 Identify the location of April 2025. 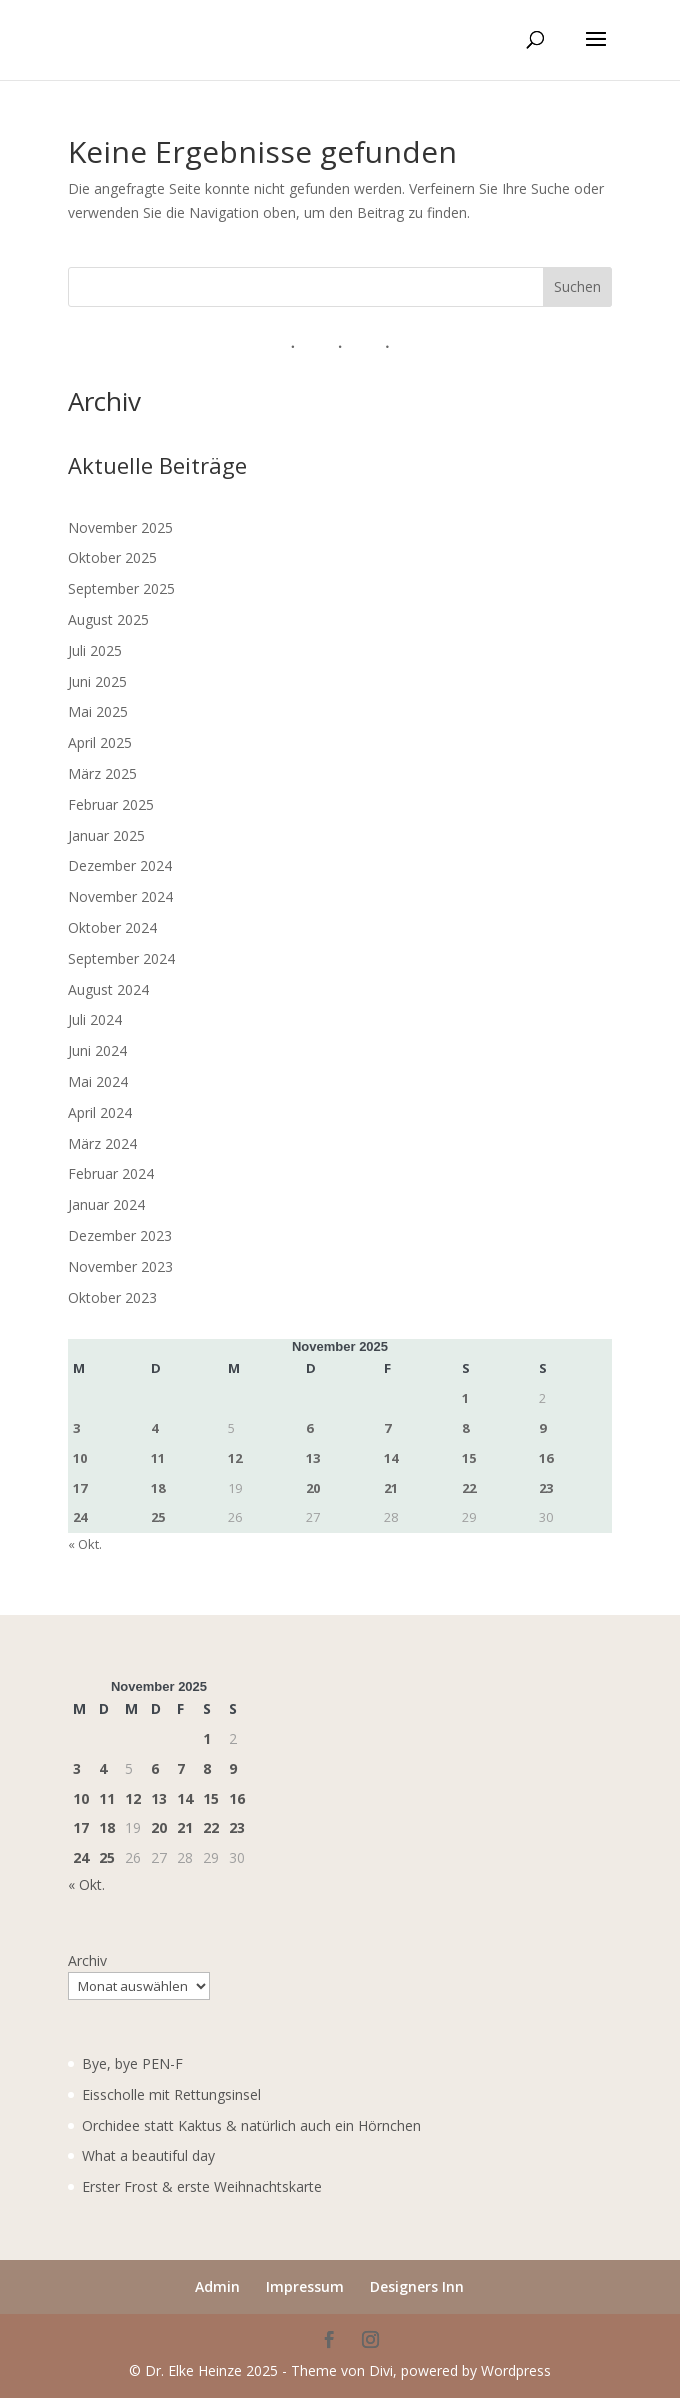
(100, 742).